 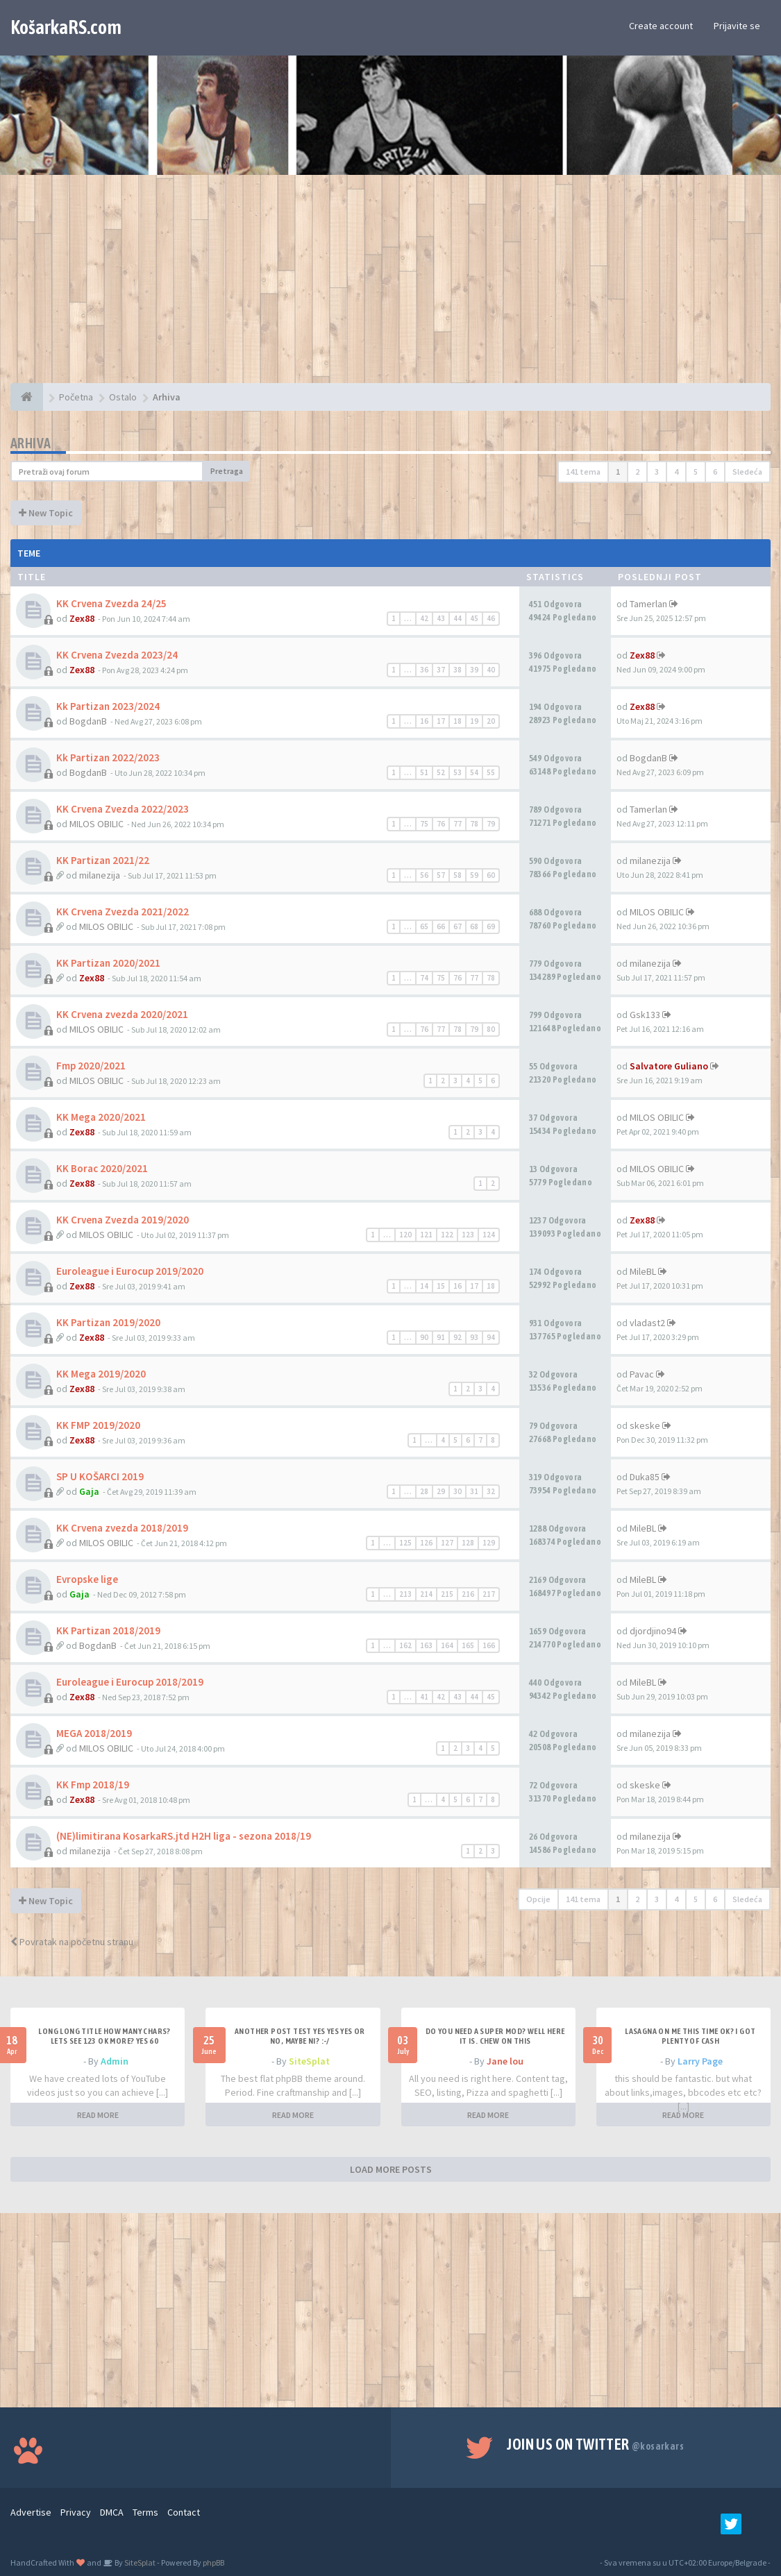 I want to click on 29, so click(x=441, y=1491).